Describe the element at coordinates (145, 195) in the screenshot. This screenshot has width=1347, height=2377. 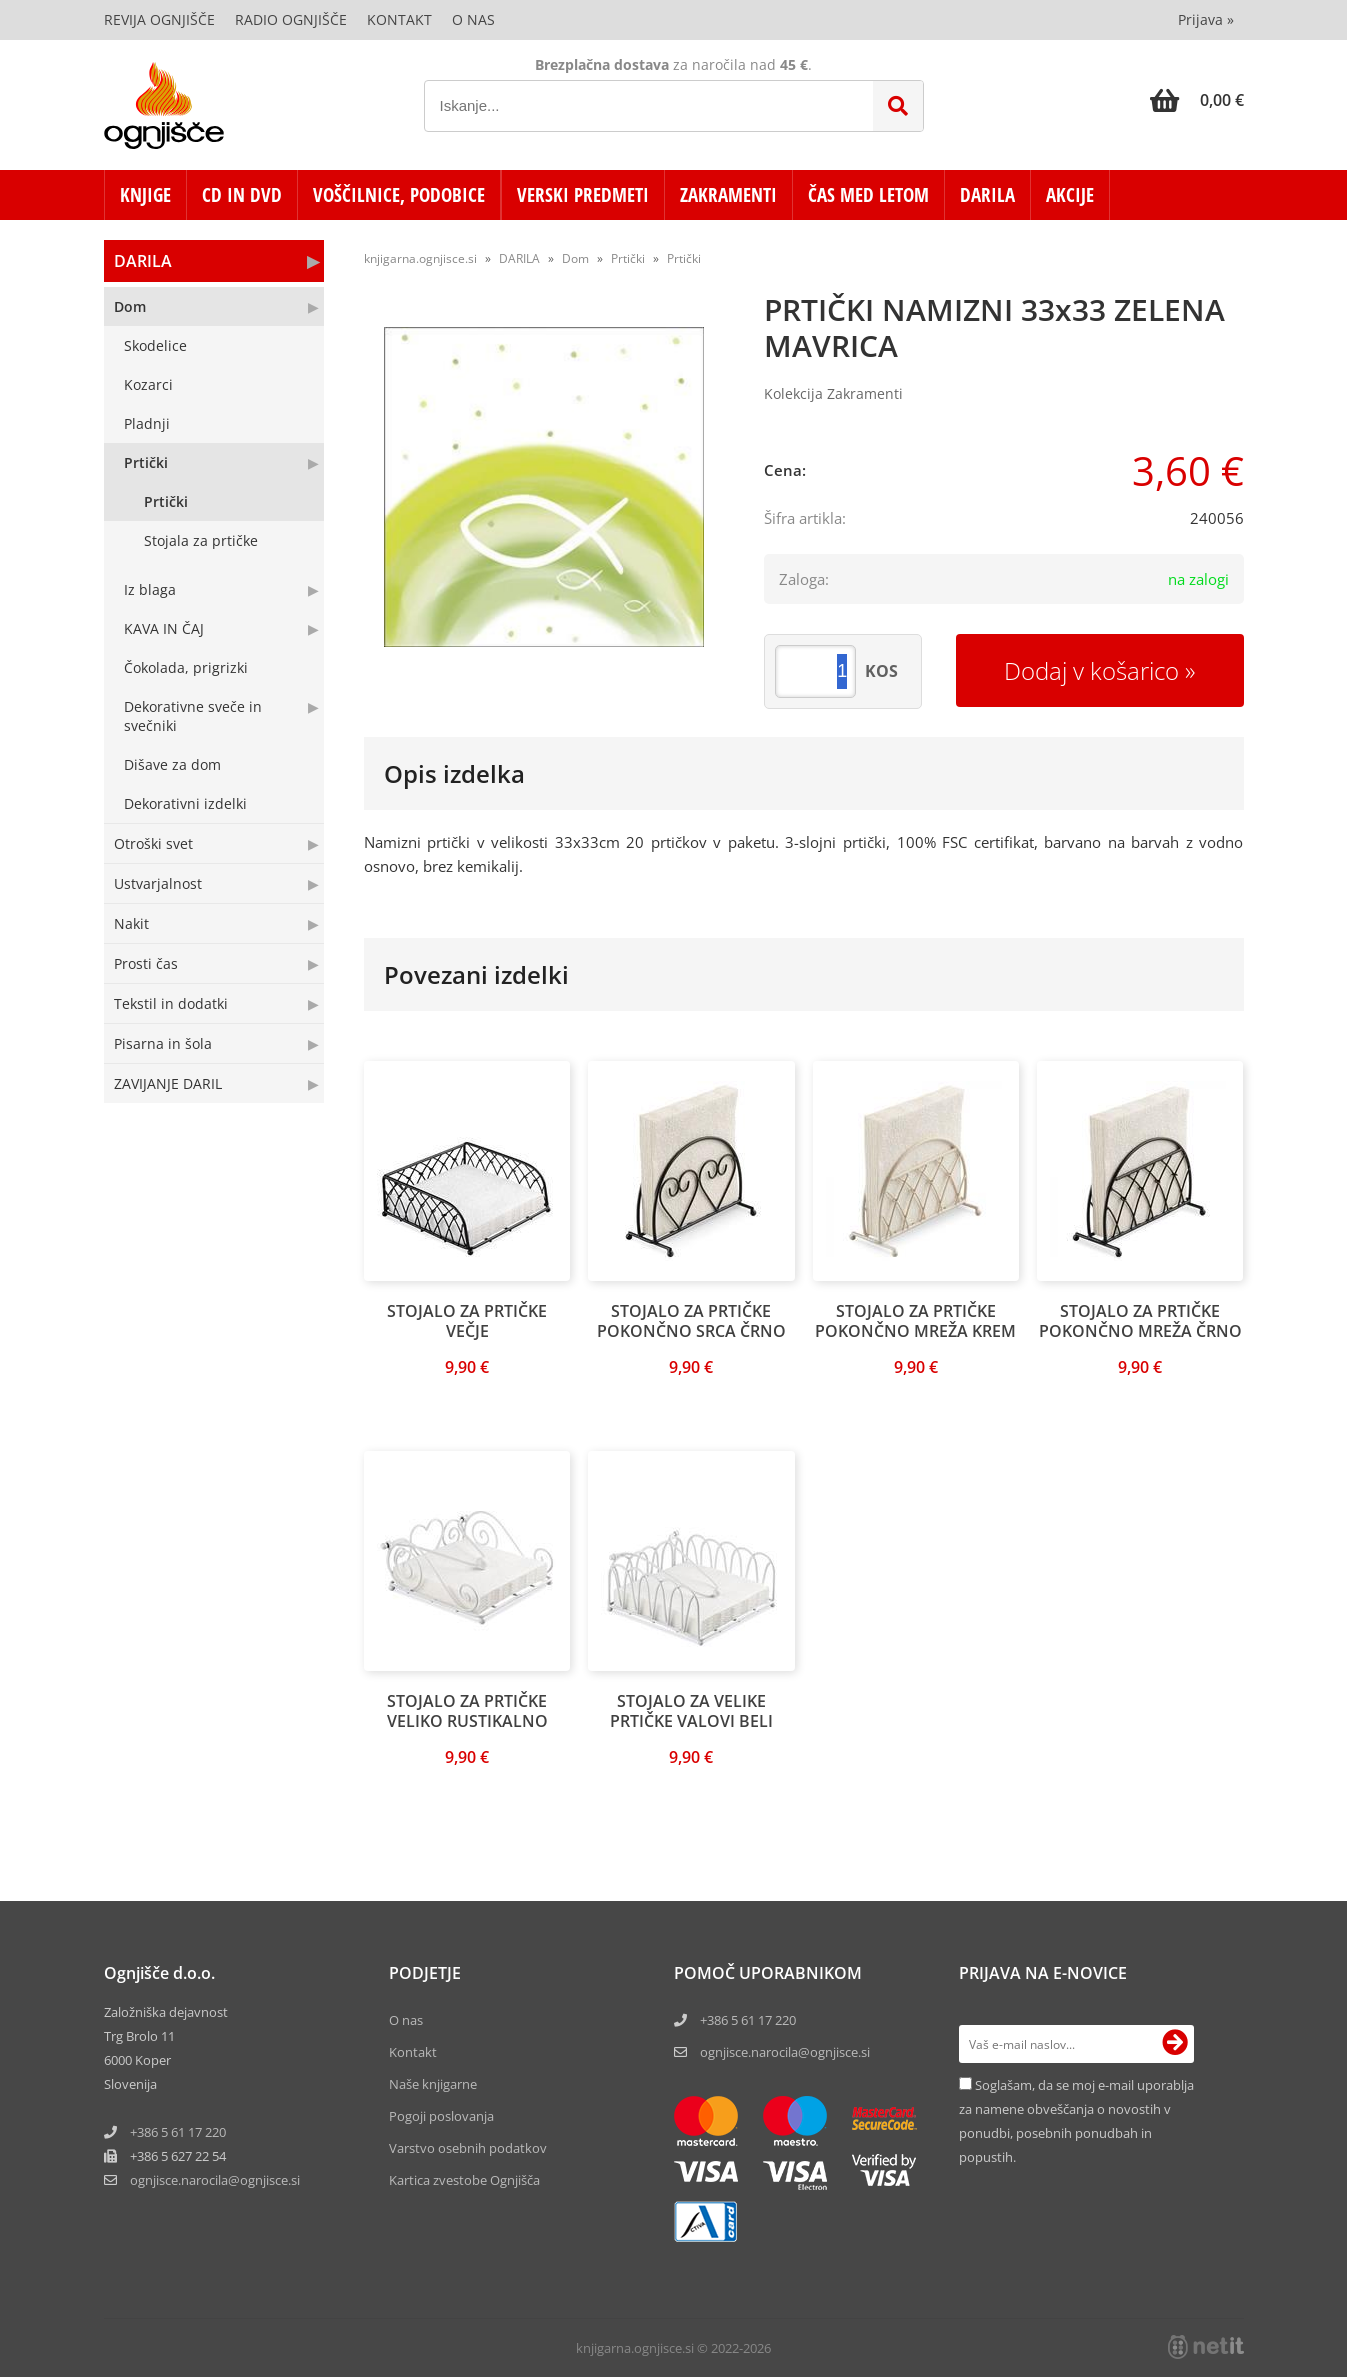
I see `KNJIGE` at that location.